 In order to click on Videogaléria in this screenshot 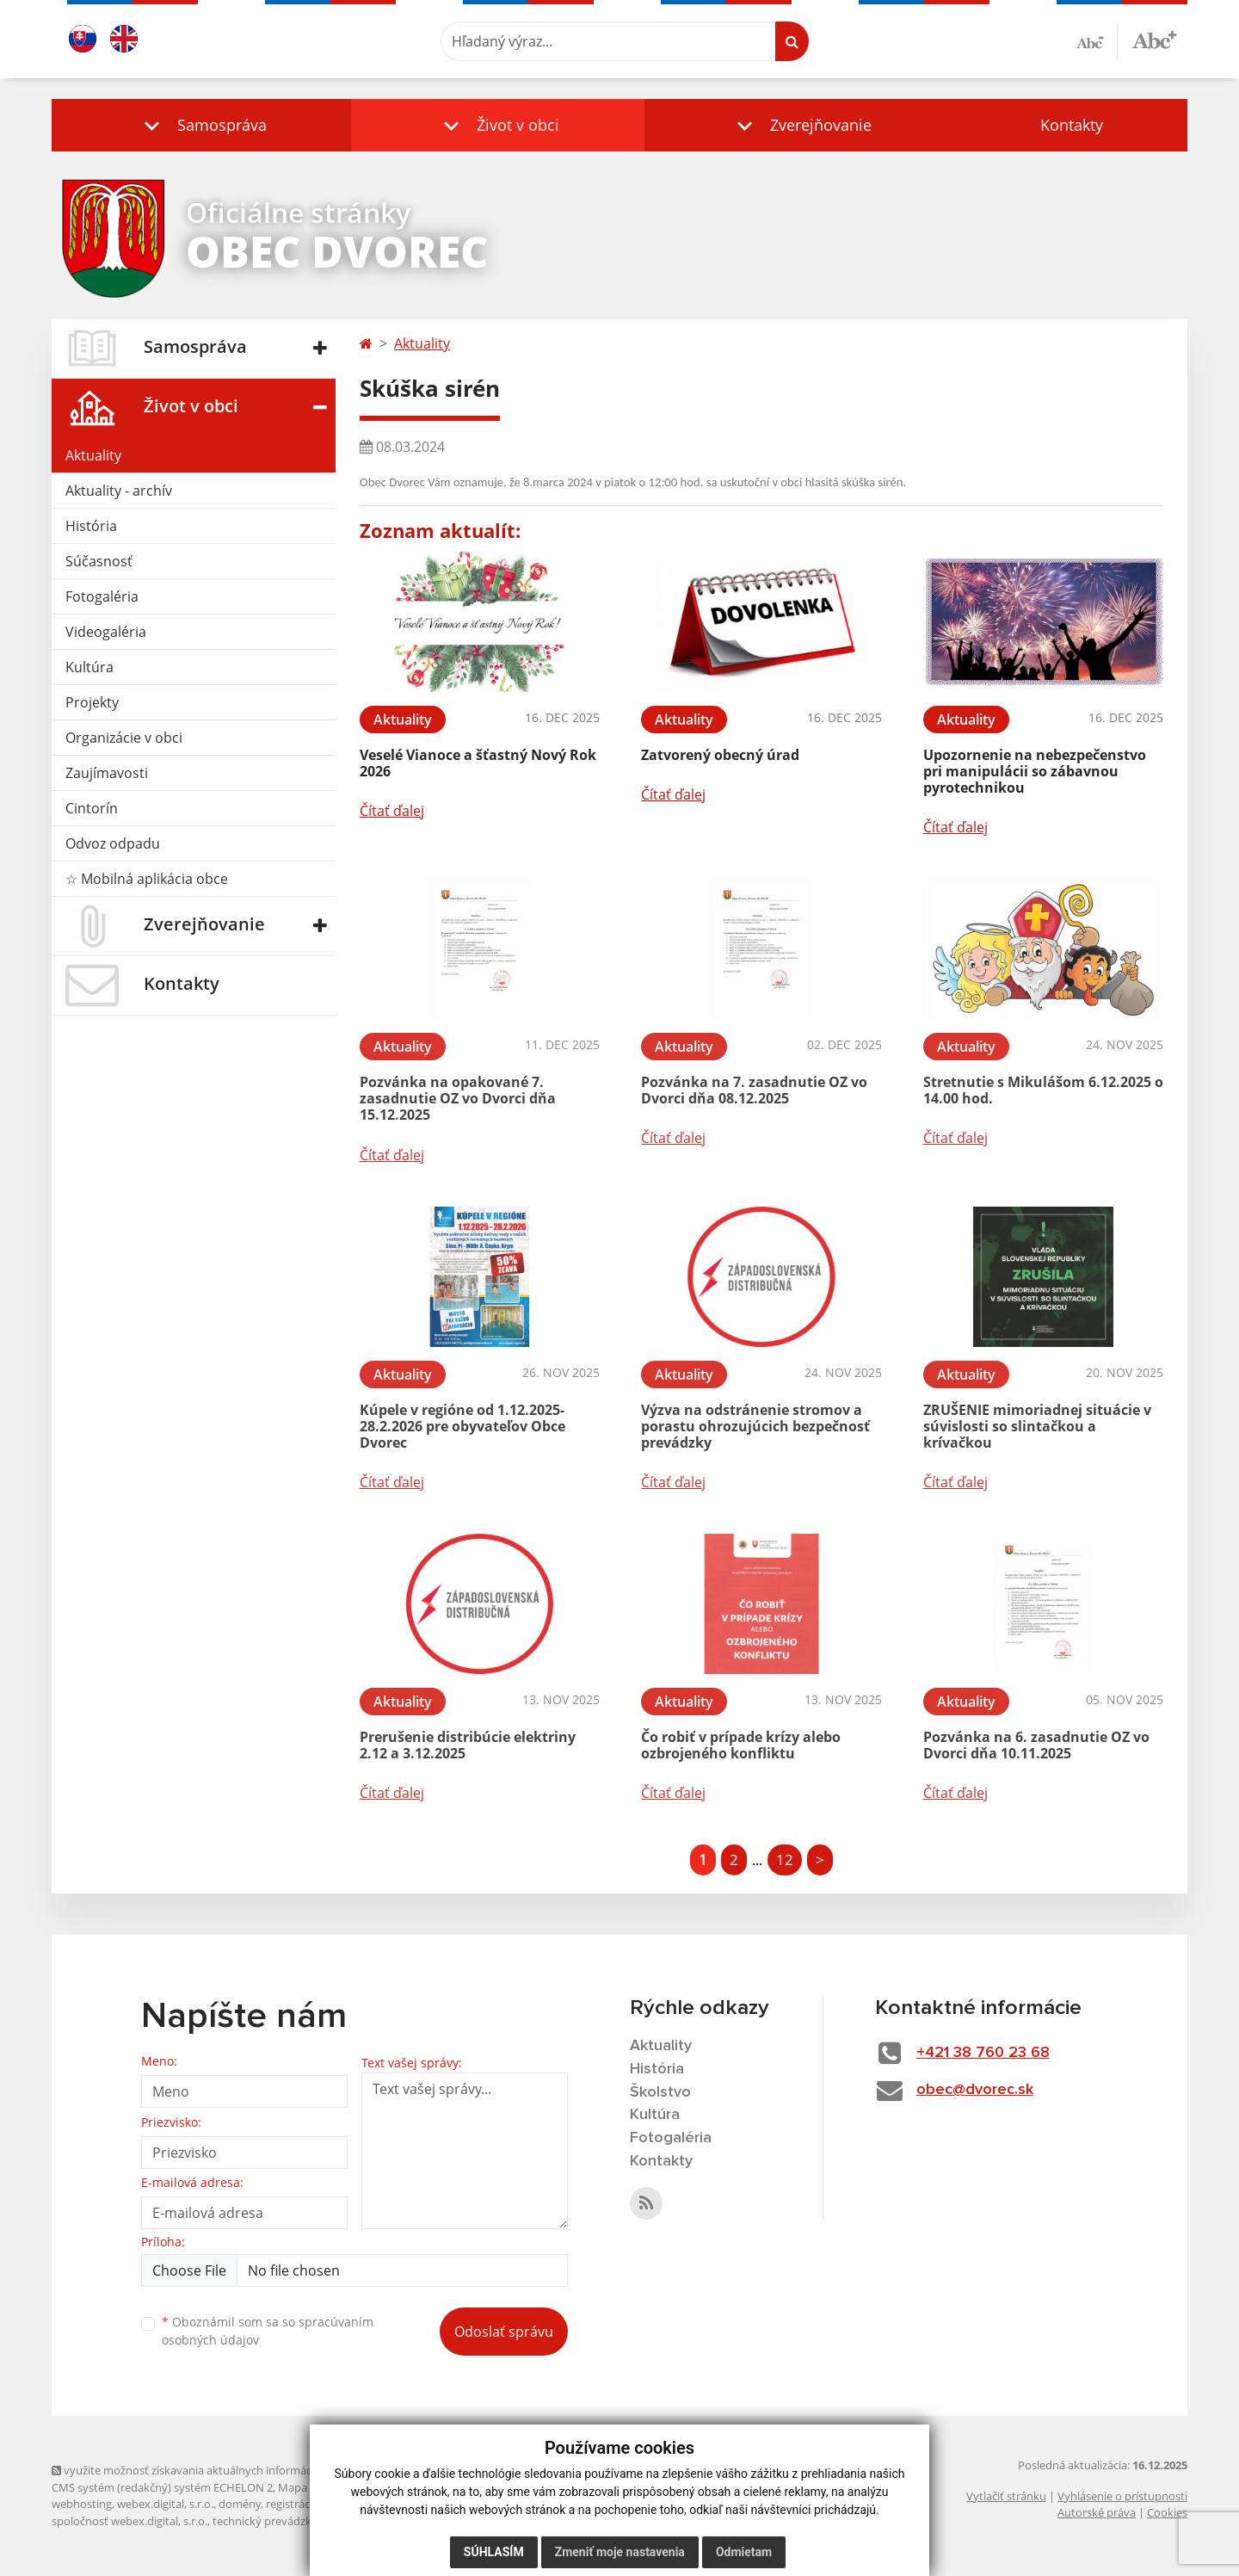, I will do `click(105, 631)`.